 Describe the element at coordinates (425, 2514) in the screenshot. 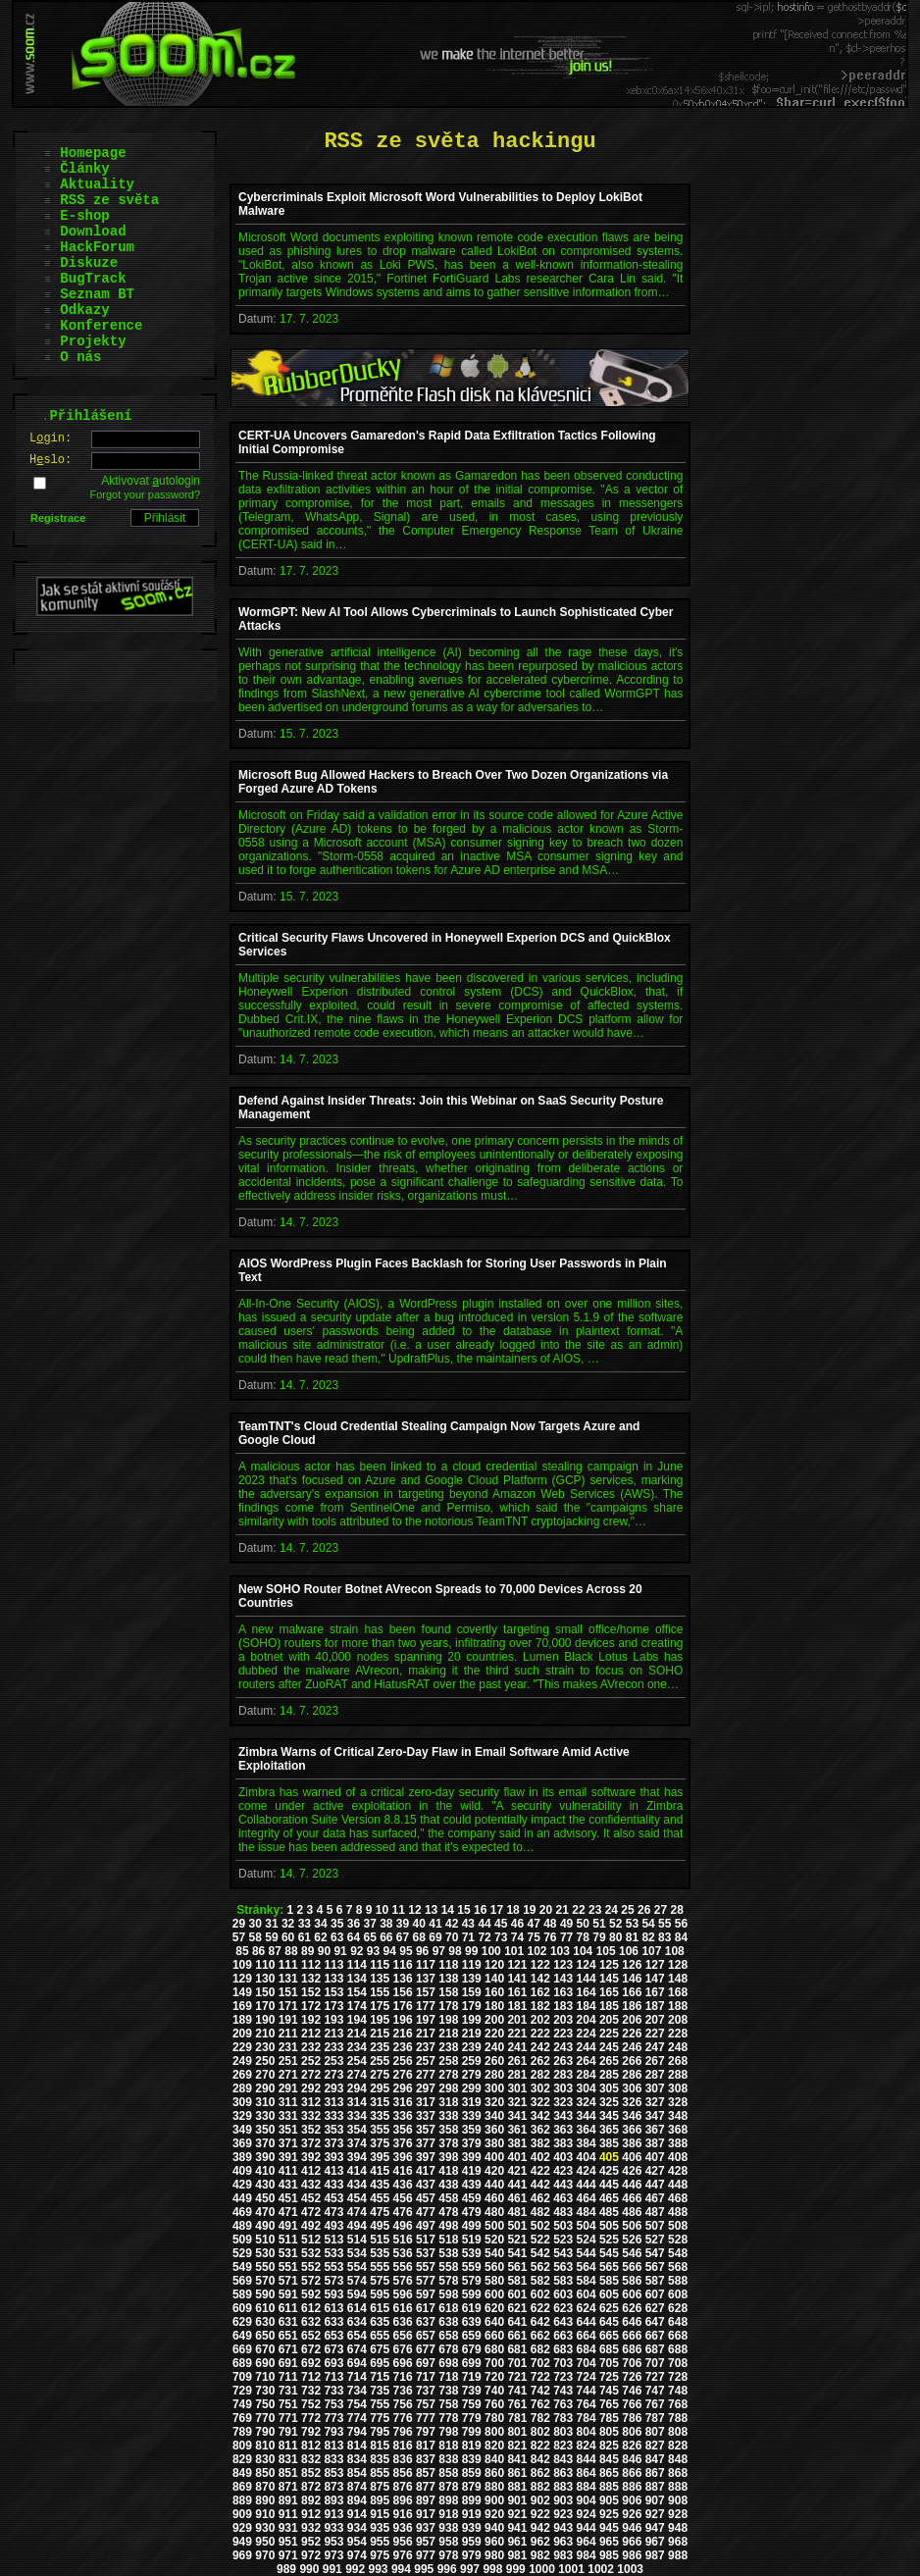

I see `917` at that location.